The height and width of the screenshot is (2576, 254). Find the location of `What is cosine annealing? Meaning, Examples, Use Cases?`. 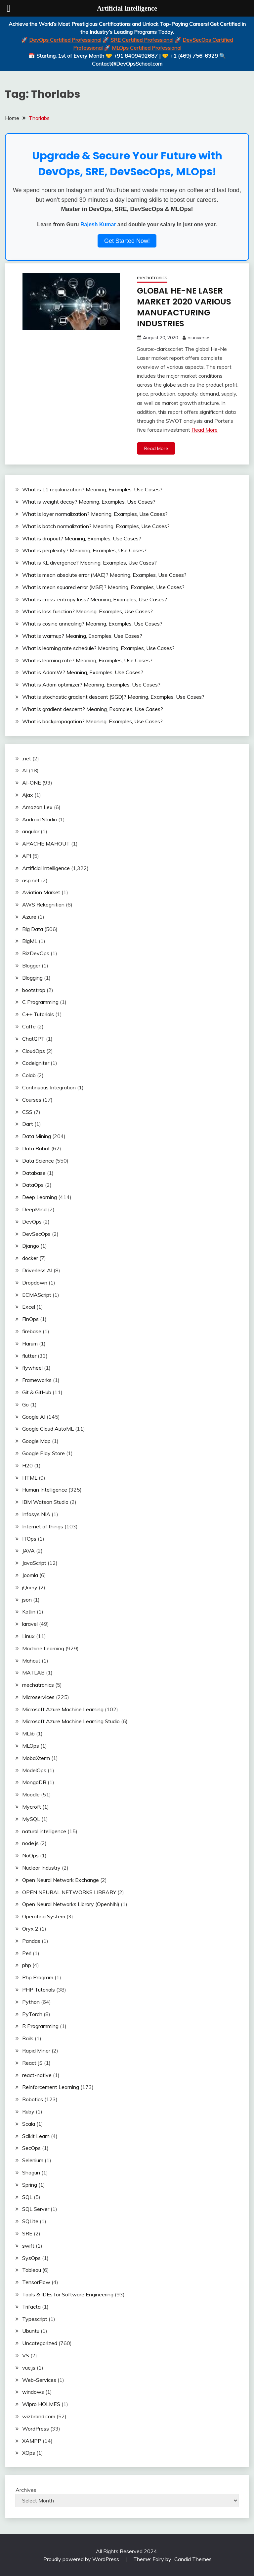

What is cosine annealing? Meaning, Examples, Use Cases? is located at coordinates (92, 623).